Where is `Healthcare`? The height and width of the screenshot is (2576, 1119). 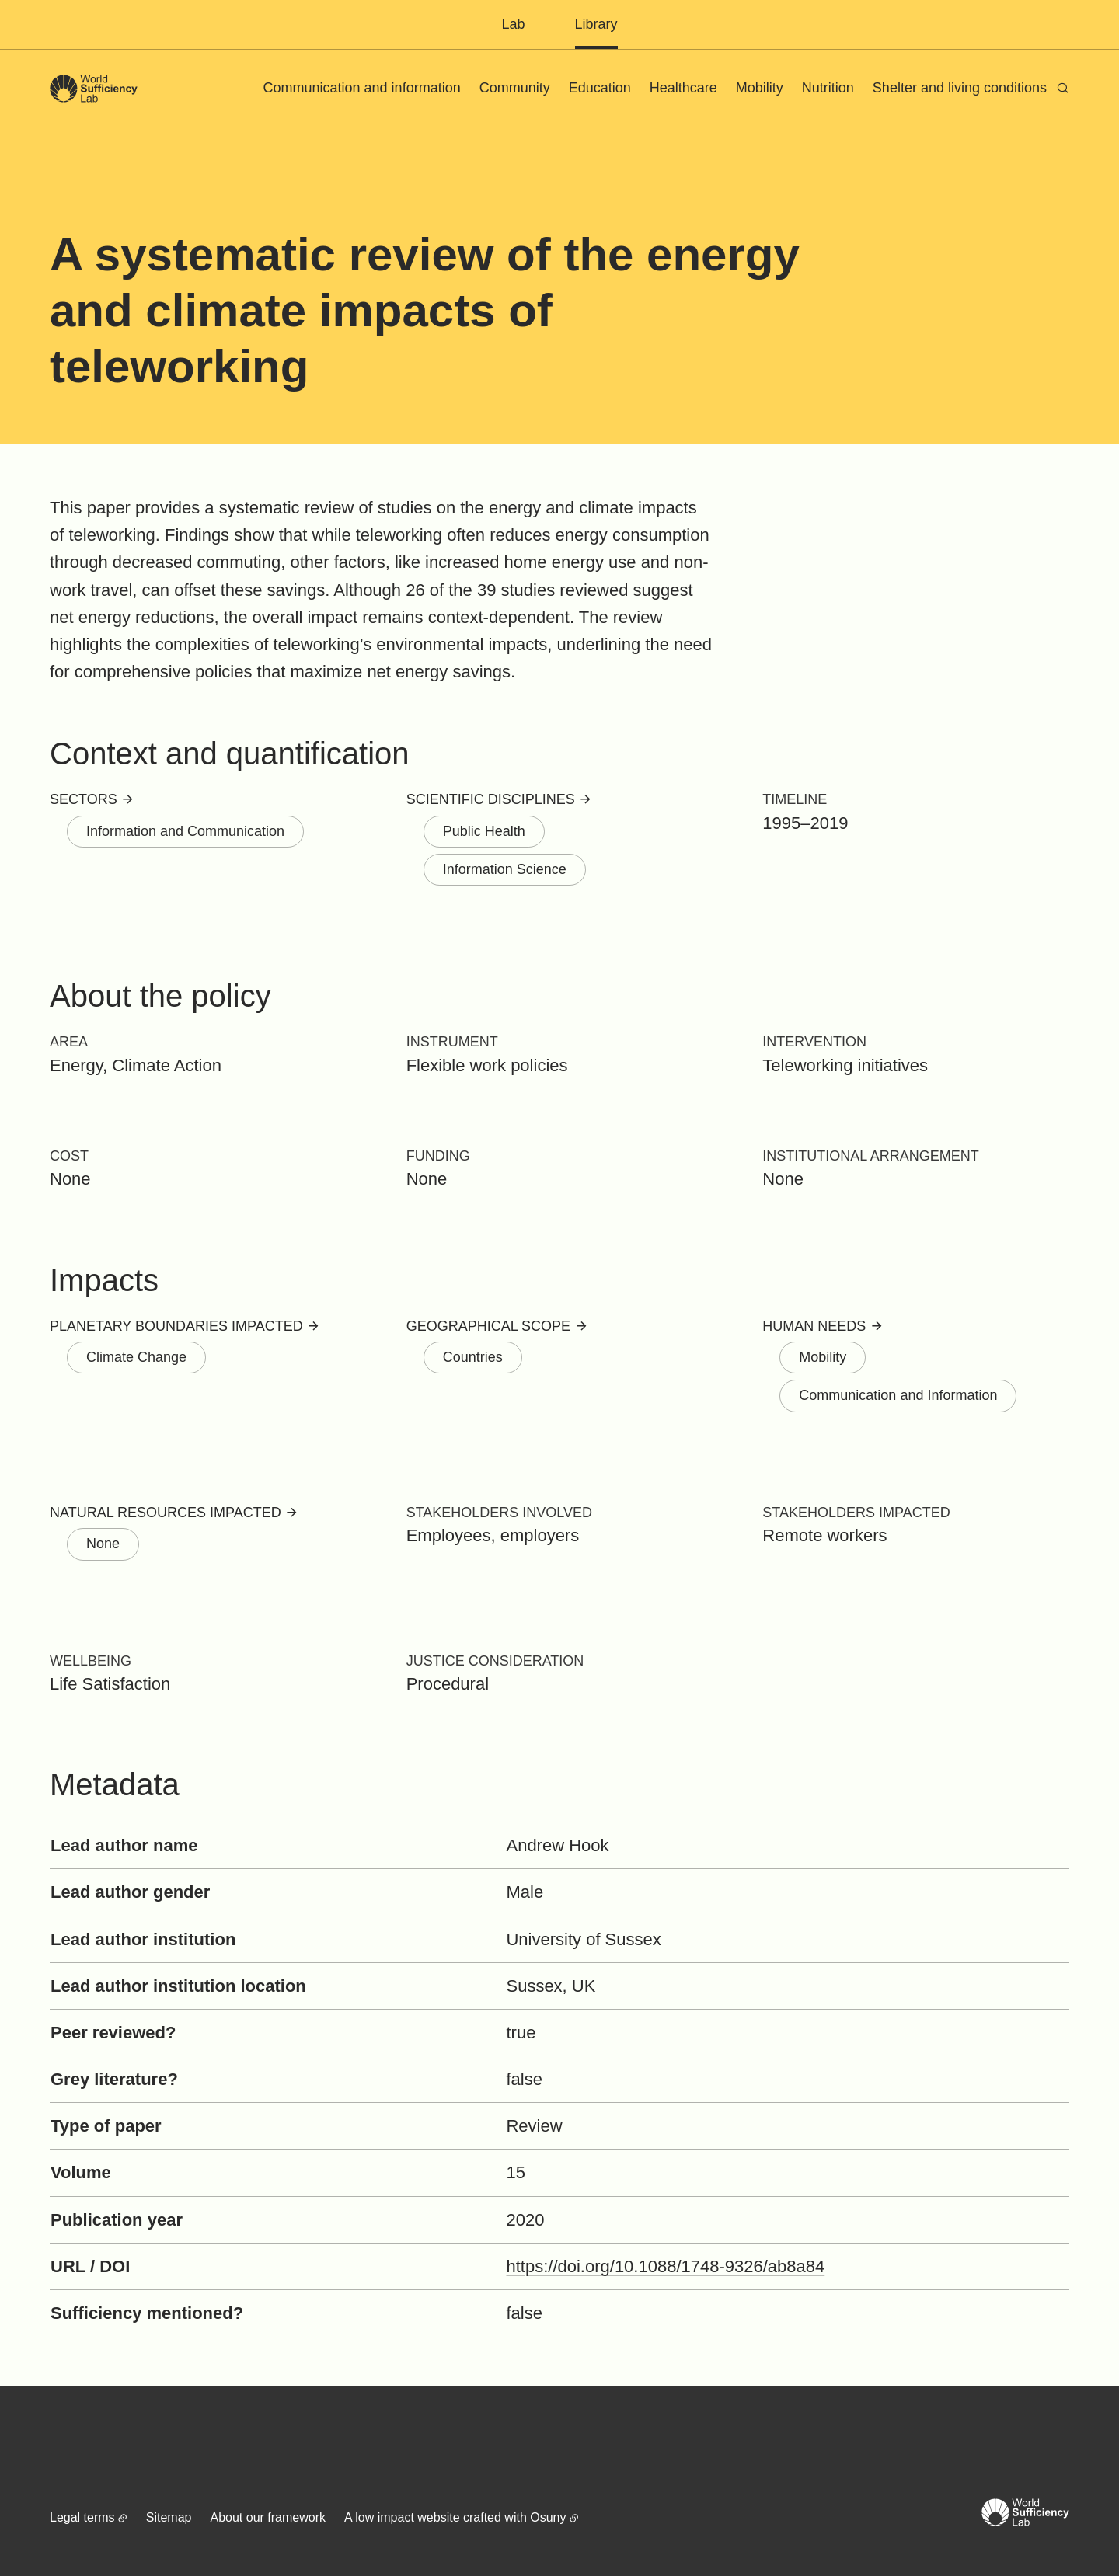
Healthcare is located at coordinates (683, 88).